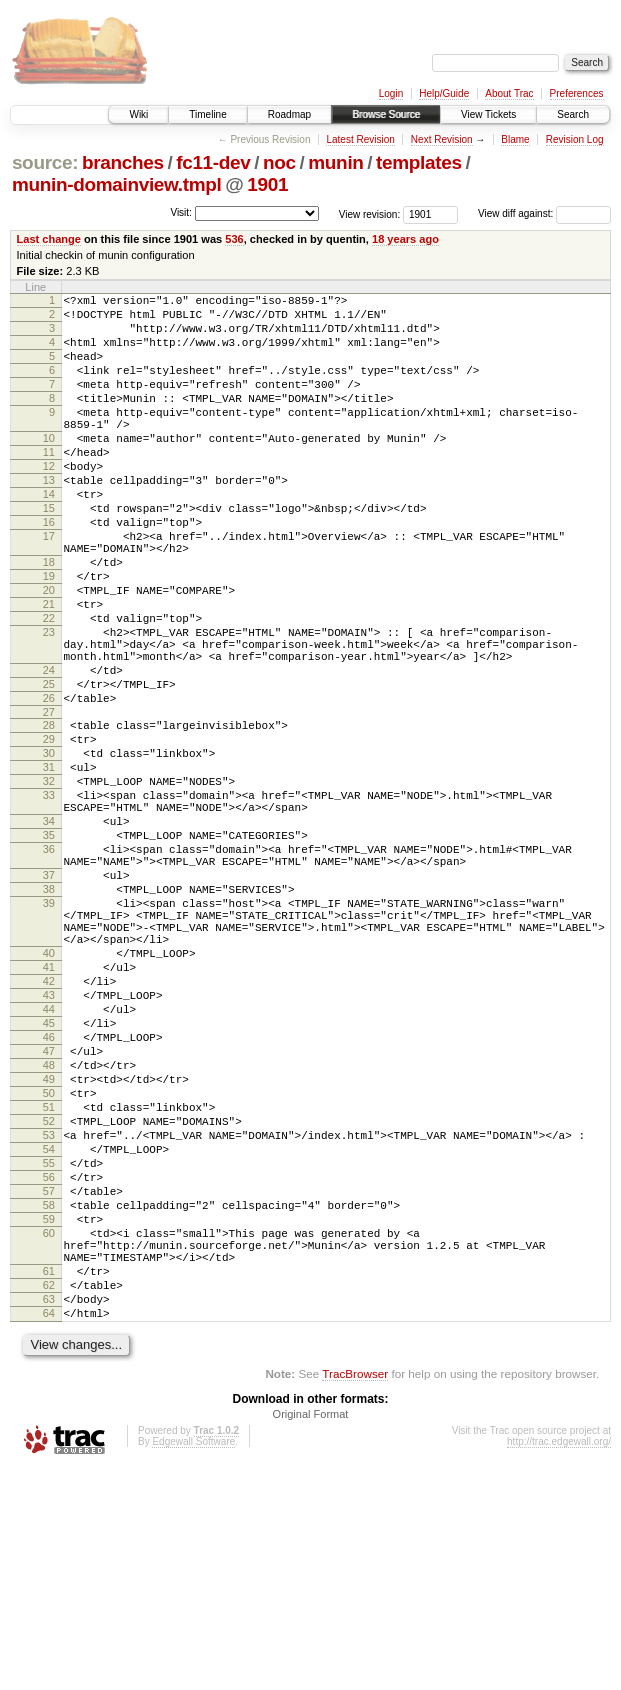 The width and height of the screenshot is (621, 1690). What do you see at coordinates (49, 1281) in the screenshot?
I see `51` at bounding box center [49, 1281].